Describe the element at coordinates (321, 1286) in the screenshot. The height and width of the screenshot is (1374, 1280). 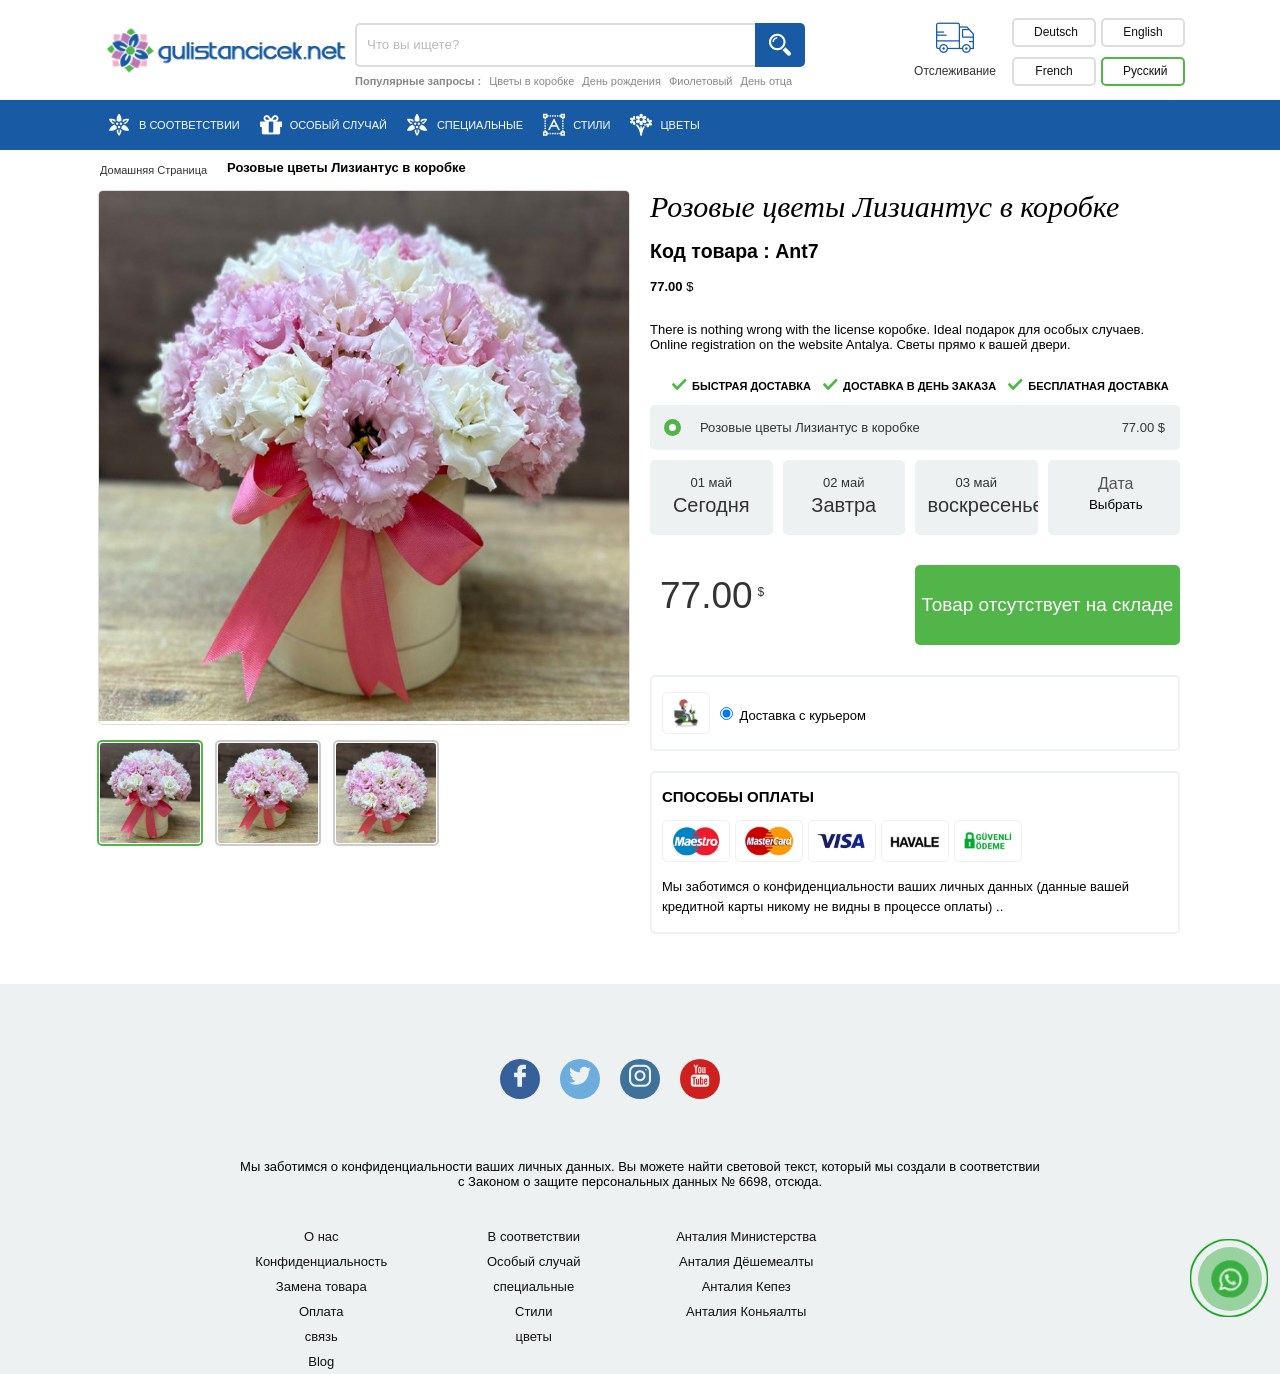
I see `Замена товара` at that location.